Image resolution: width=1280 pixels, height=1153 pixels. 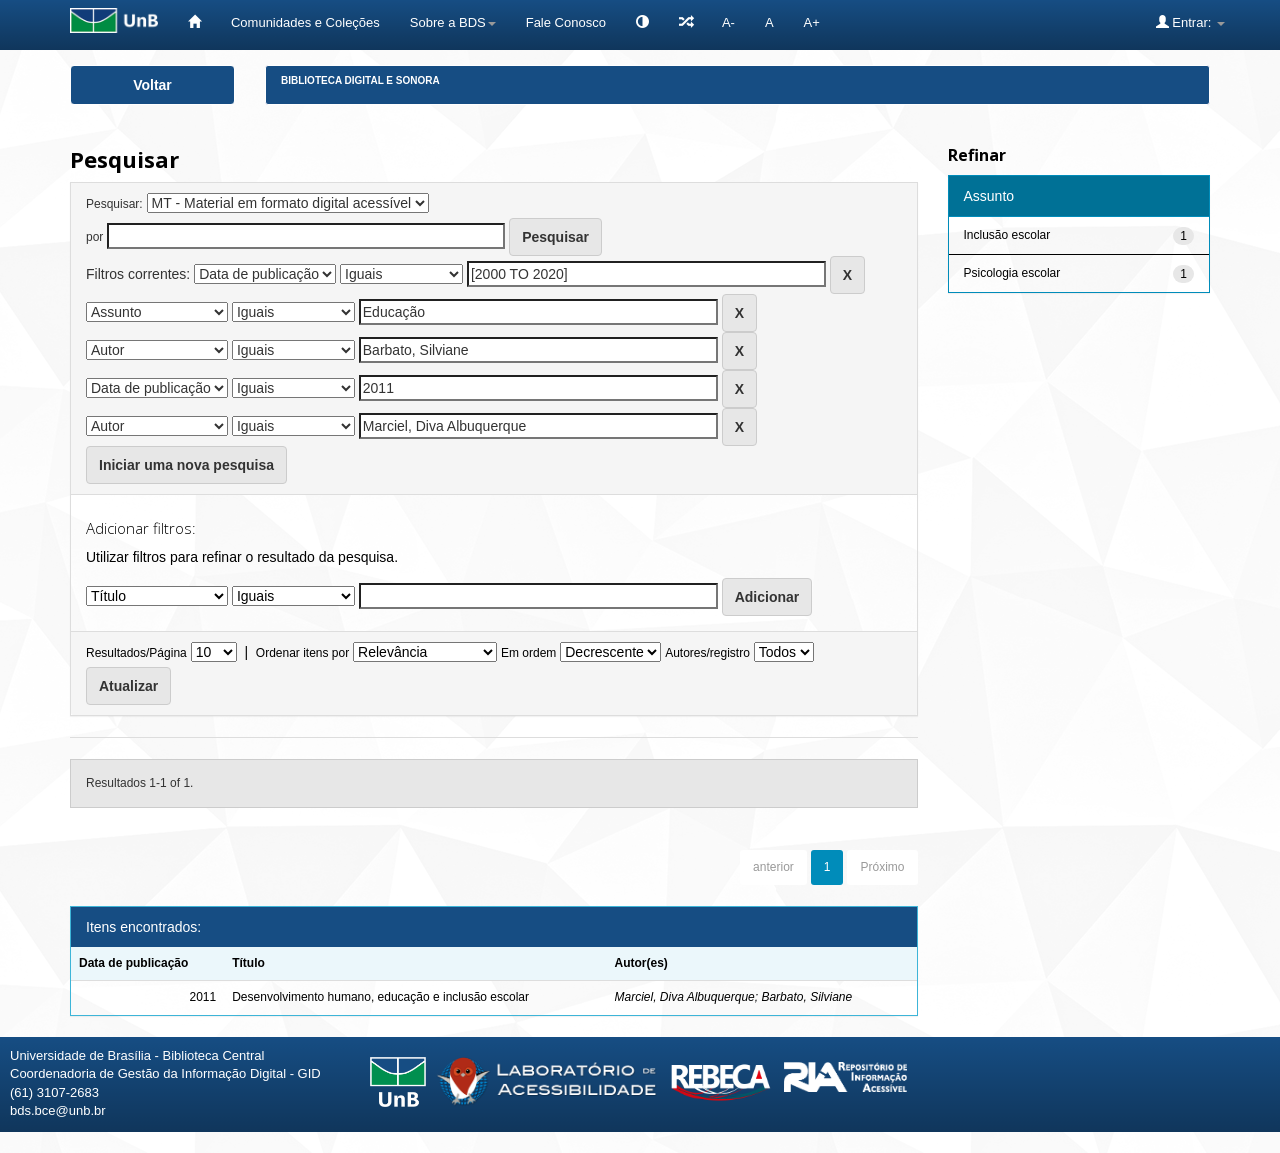 What do you see at coordinates (94, 237) in the screenshot?
I see `por` at bounding box center [94, 237].